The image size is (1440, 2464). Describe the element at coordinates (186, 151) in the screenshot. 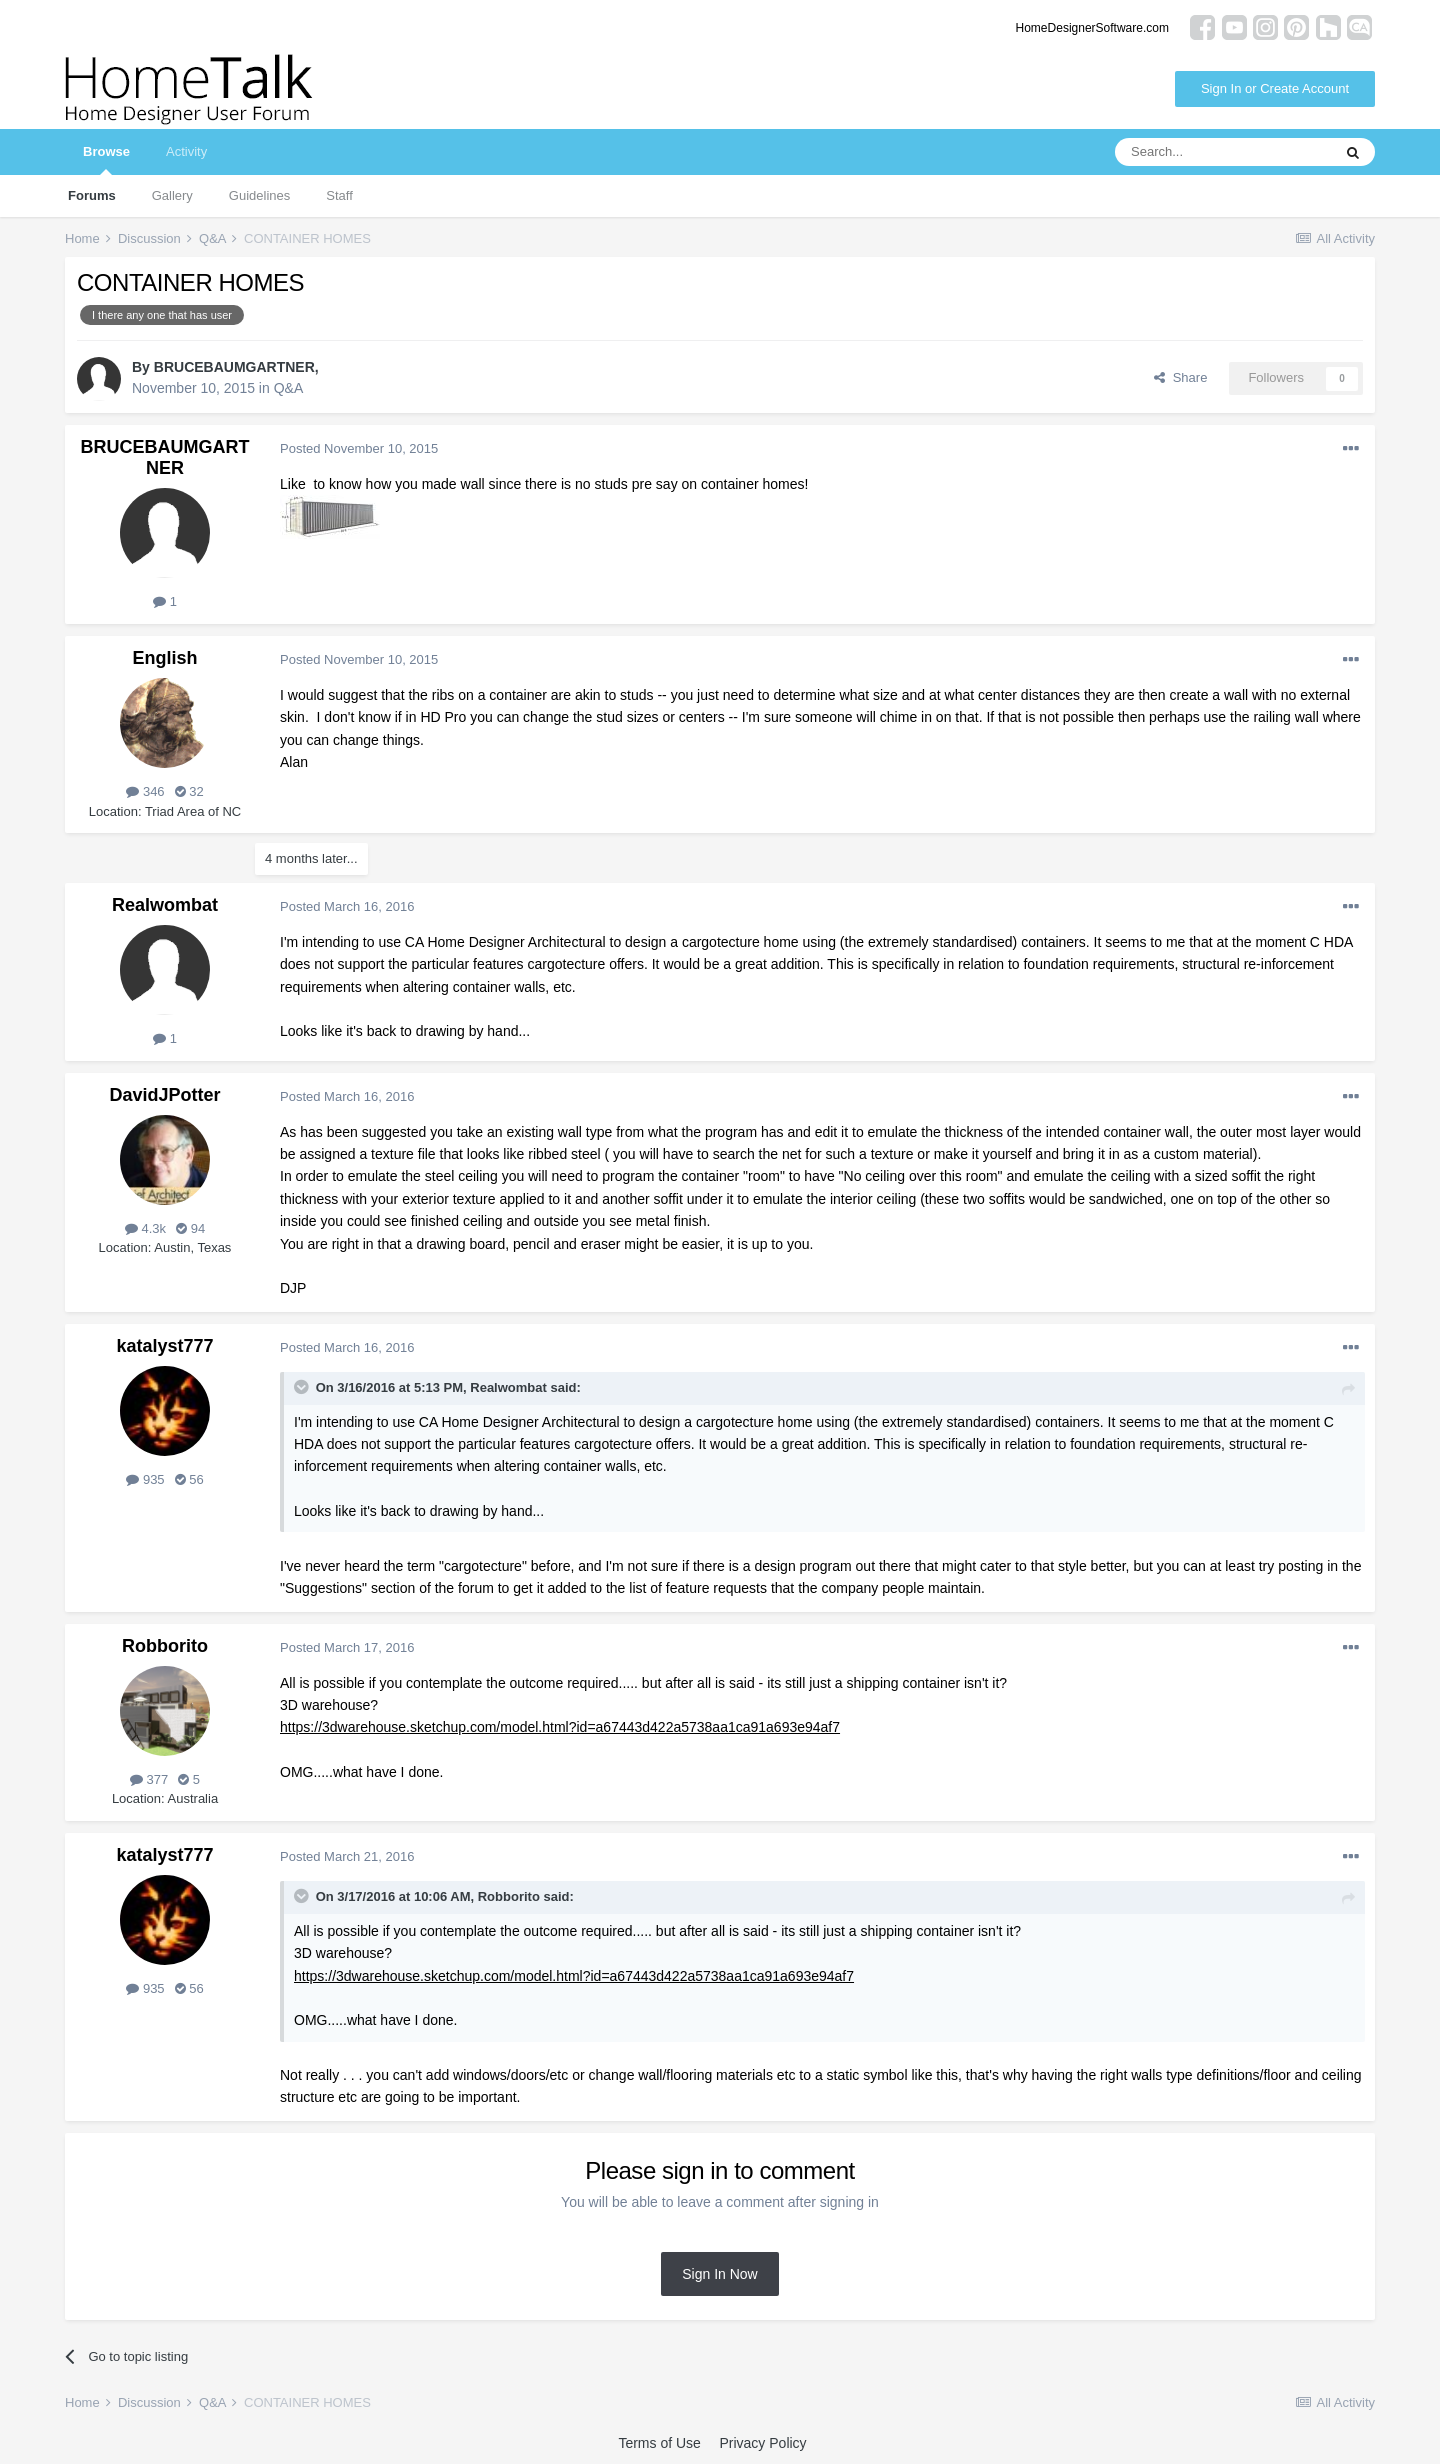

I see `Activity` at that location.